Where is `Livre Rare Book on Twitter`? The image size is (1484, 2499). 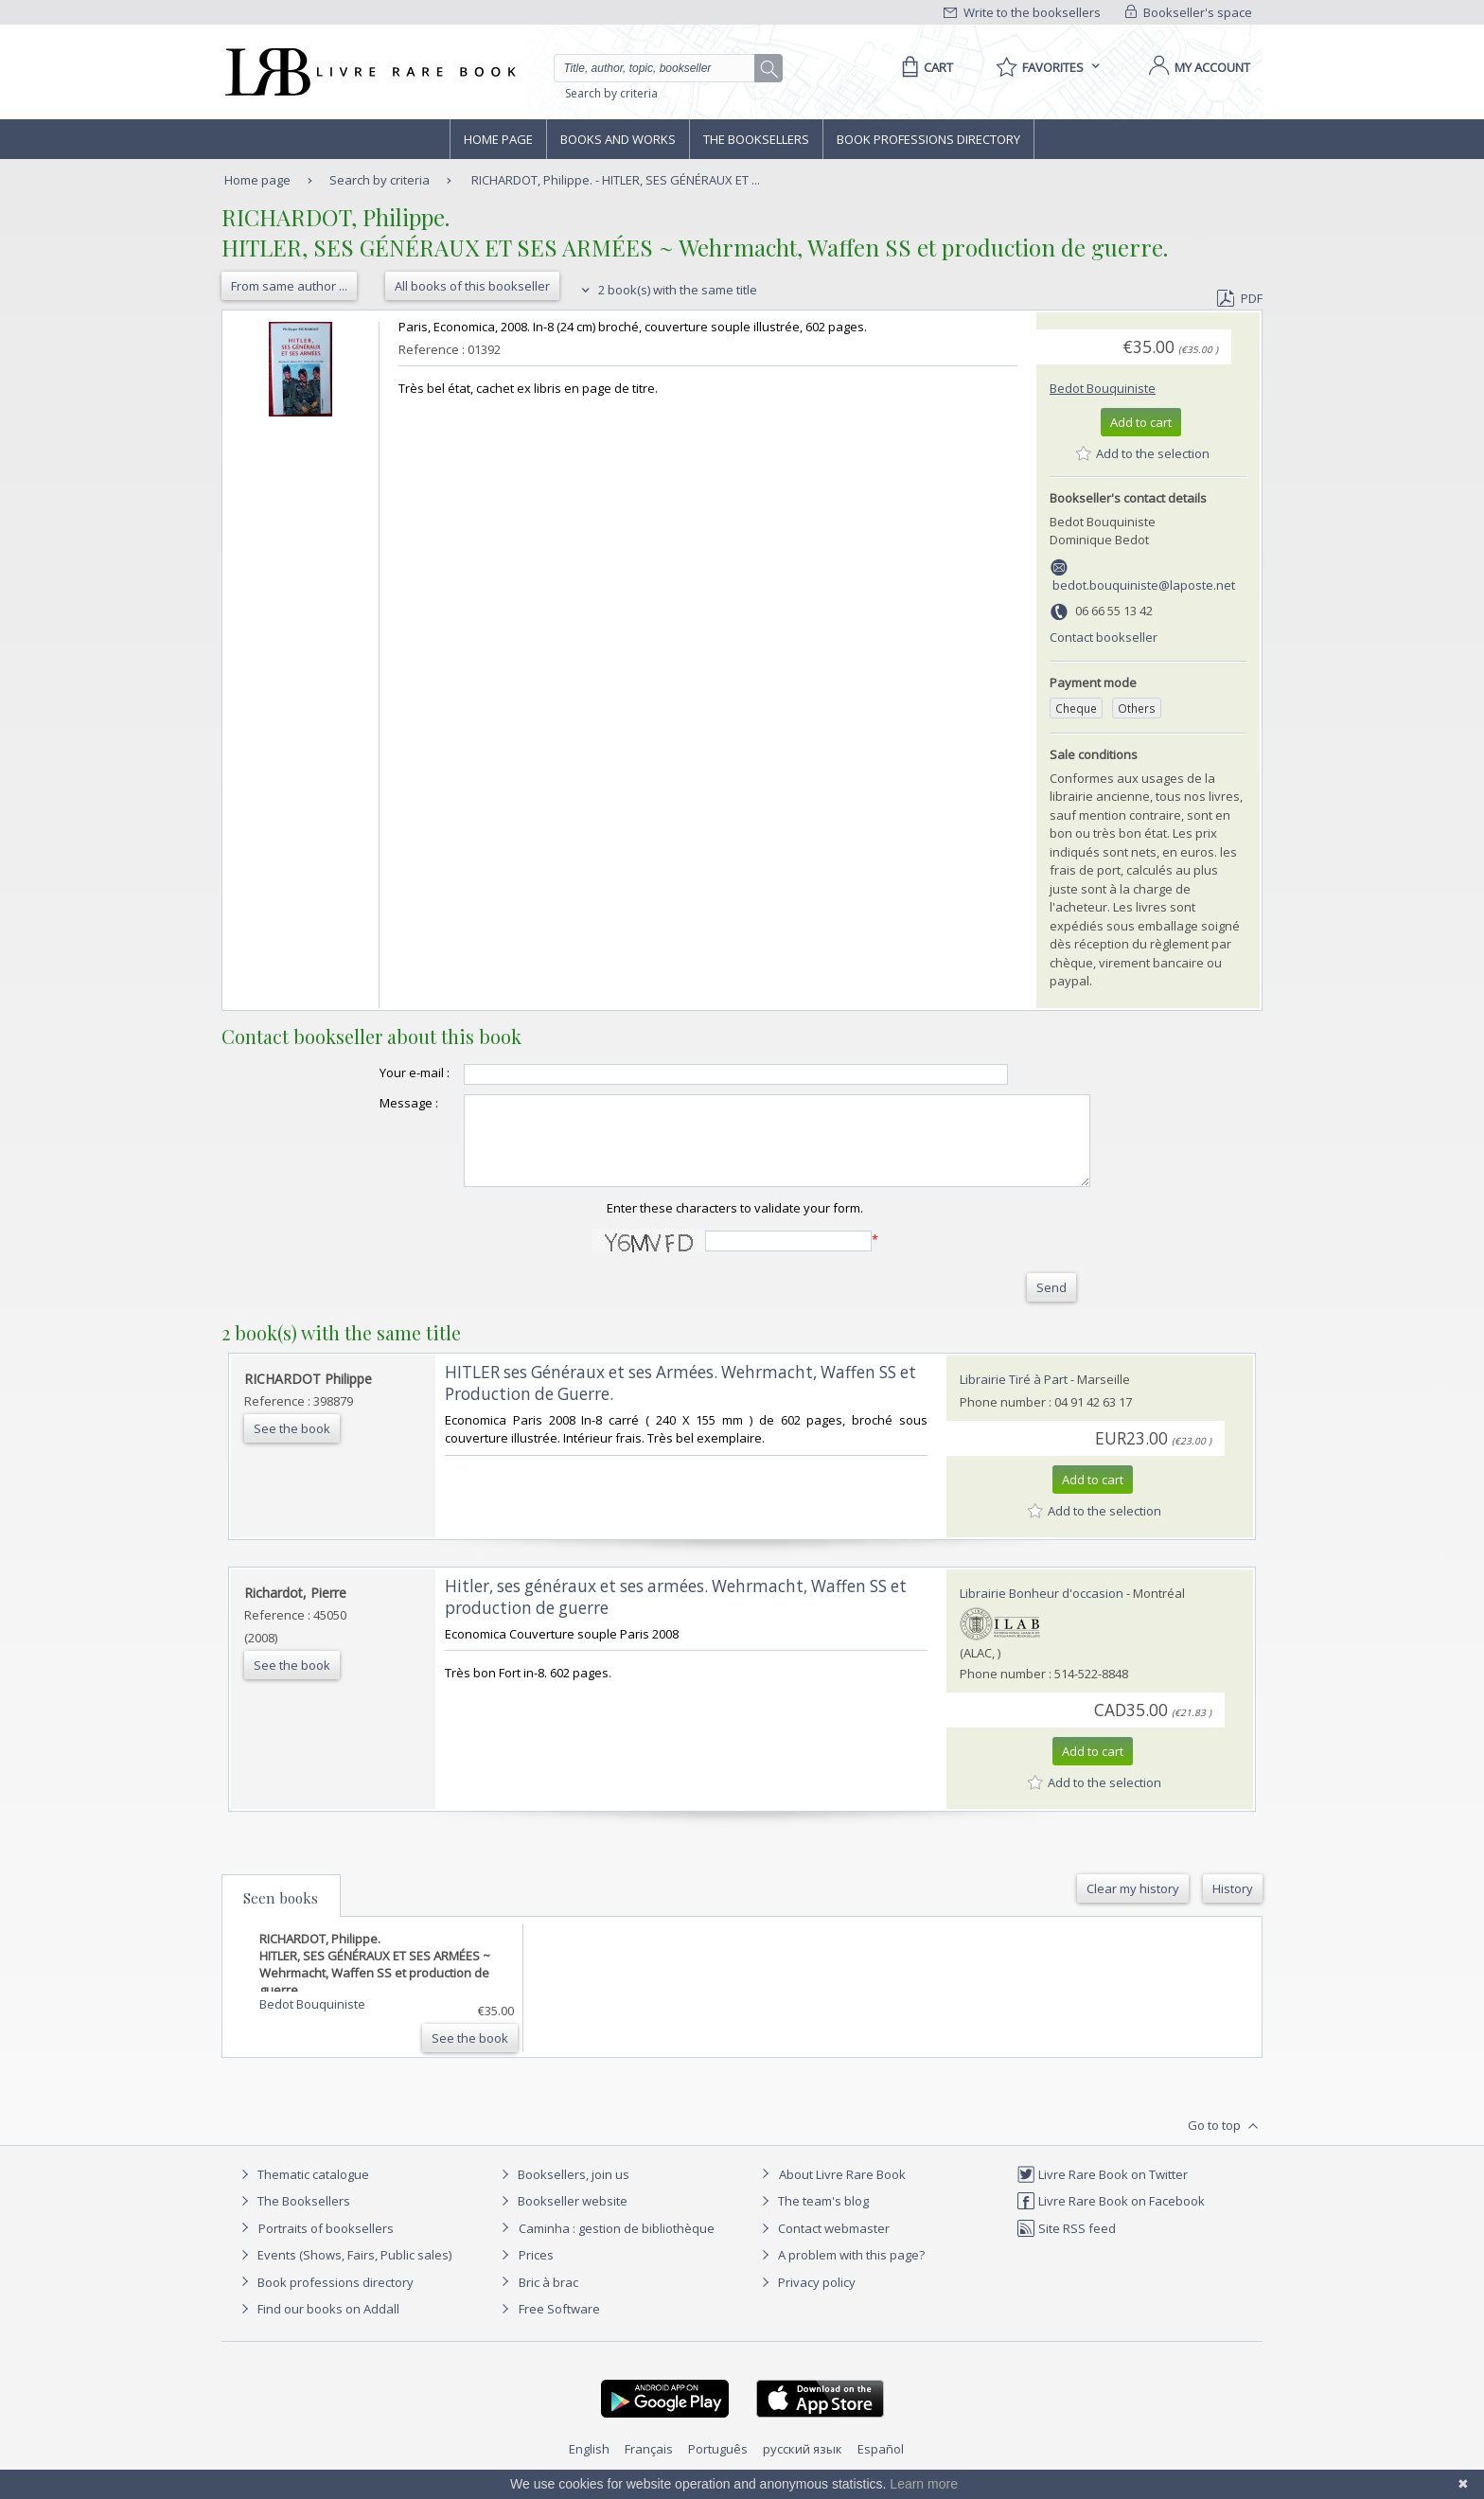 Livre Rare Book on Twitter is located at coordinates (1102, 2191).